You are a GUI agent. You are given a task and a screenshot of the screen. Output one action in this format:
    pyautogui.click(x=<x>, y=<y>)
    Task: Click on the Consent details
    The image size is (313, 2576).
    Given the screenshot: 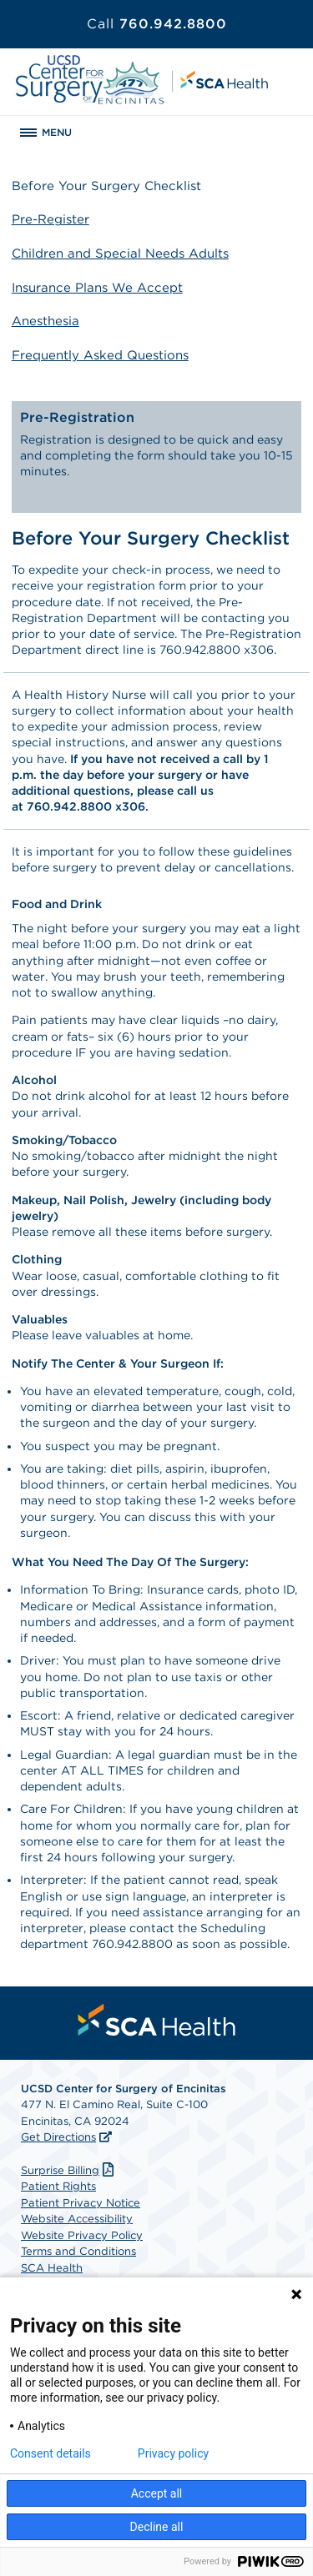 What is the action you would take?
    pyautogui.click(x=50, y=2453)
    